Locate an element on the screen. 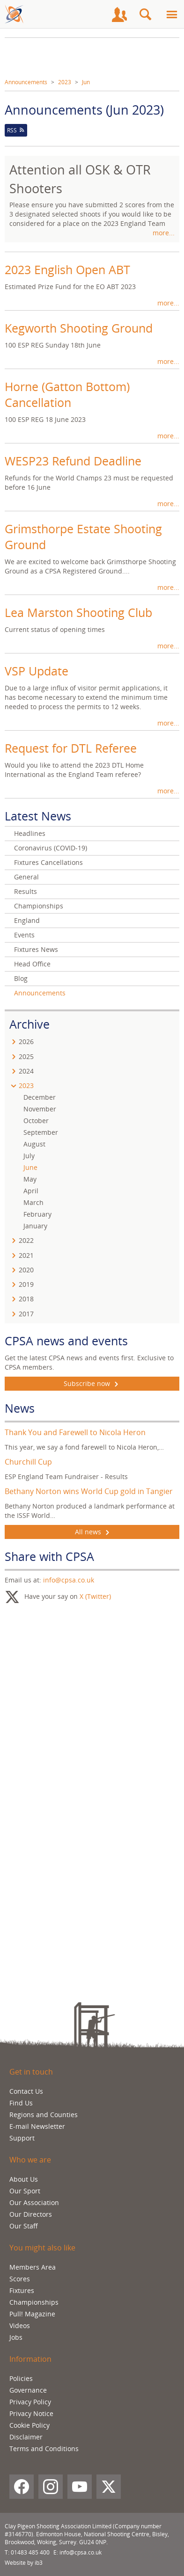 The width and height of the screenshot is (184, 2576). Disclaimer is located at coordinates (26, 2436).